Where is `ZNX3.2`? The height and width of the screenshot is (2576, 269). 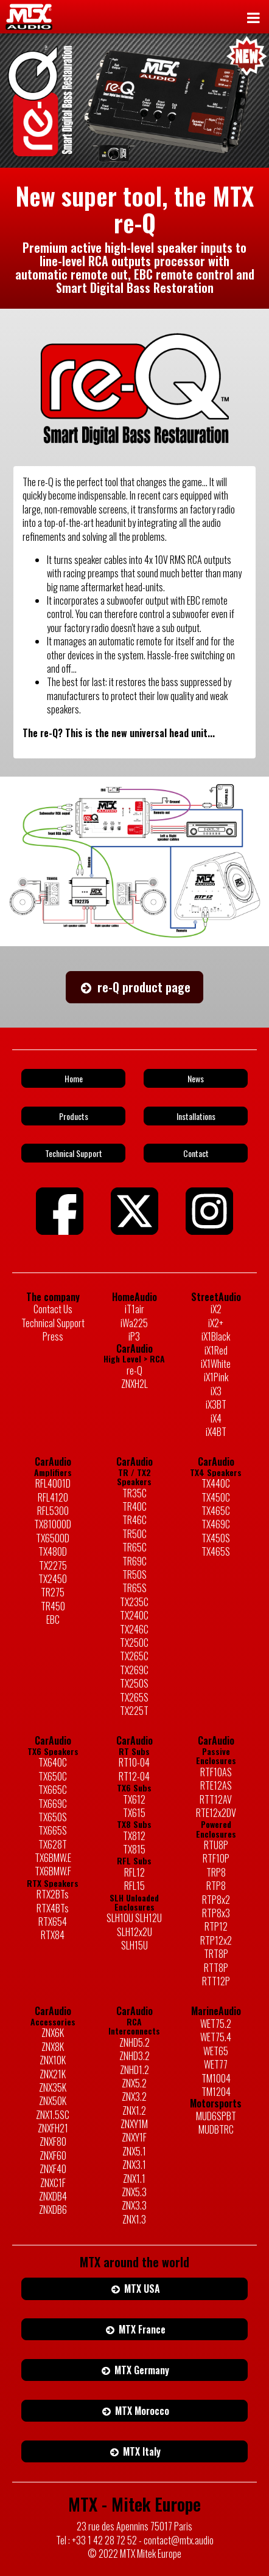
ZNX3.2 is located at coordinates (134, 2096).